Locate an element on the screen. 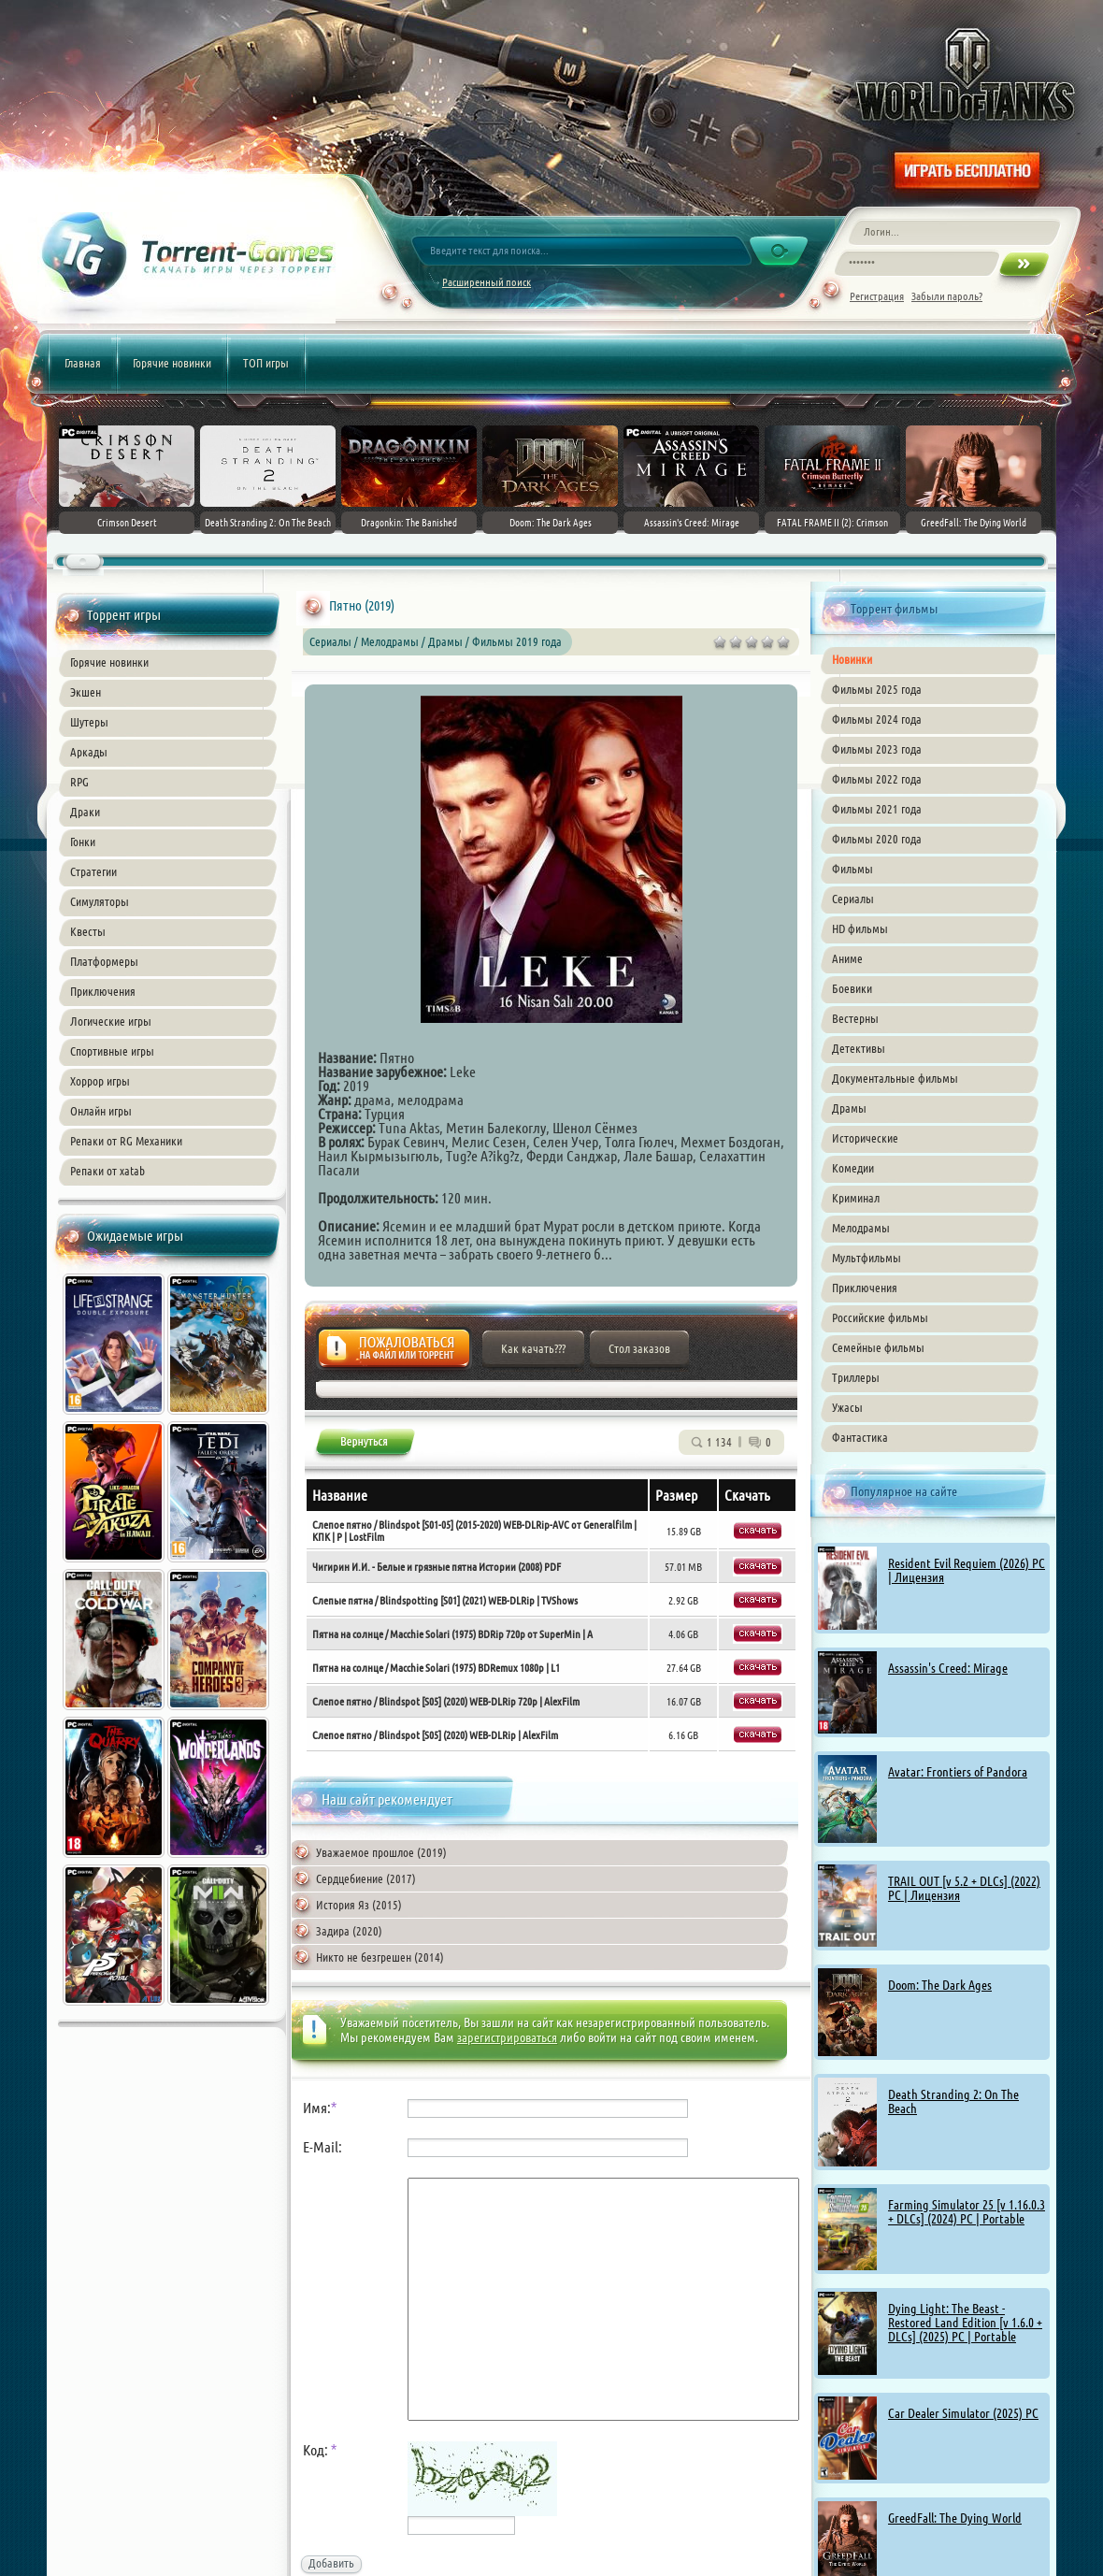 This screenshot has width=1103, height=2576. Расширенный поиск is located at coordinates (486, 282).